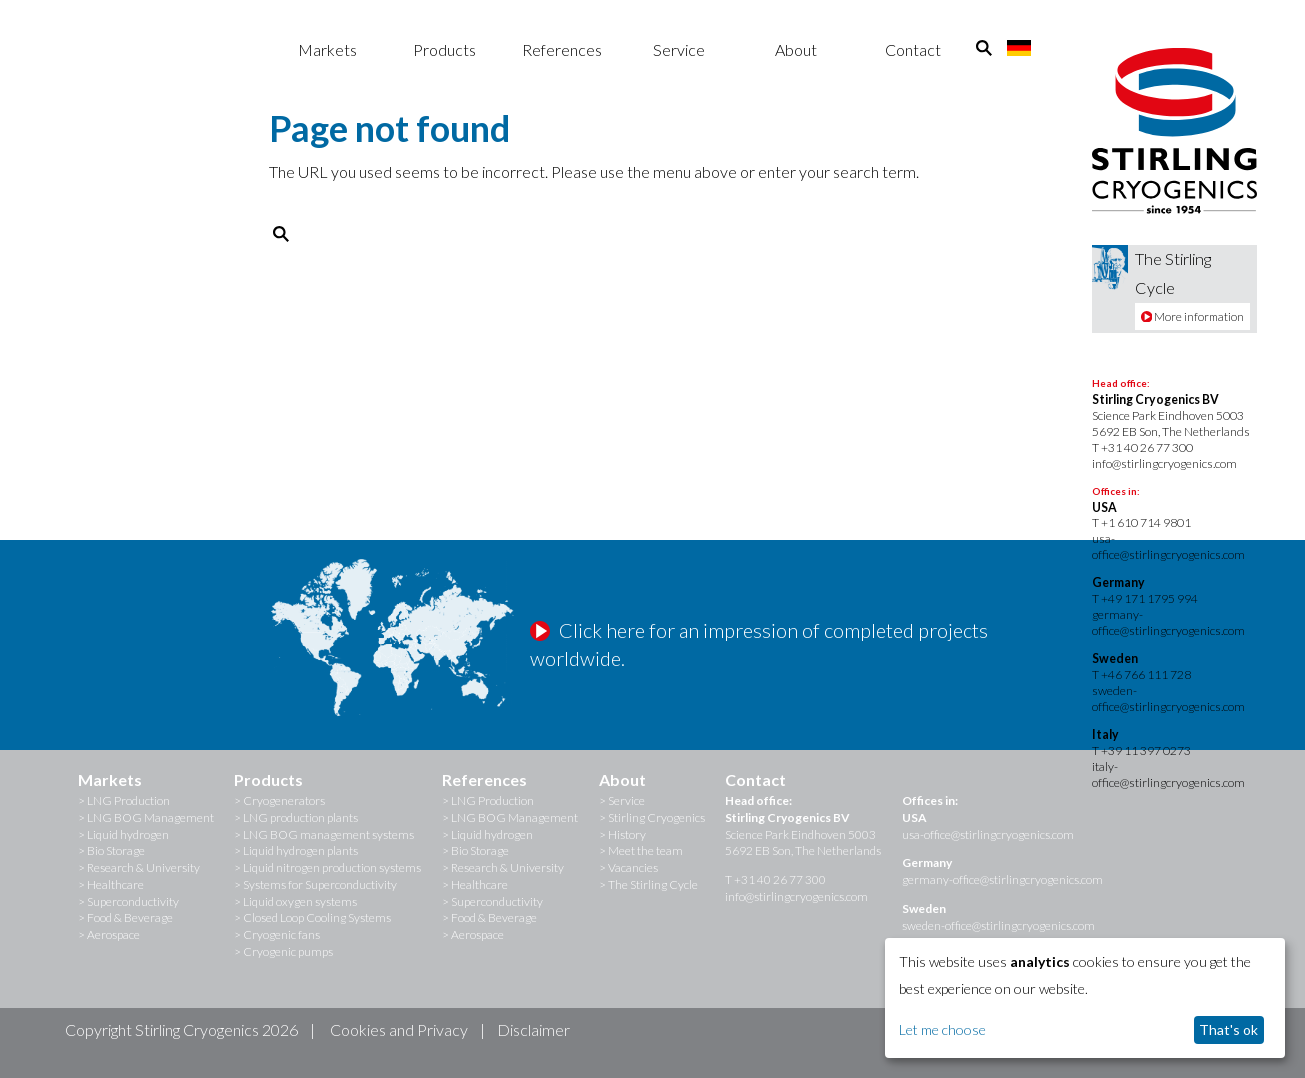 The height and width of the screenshot is (1078, 1305). What do you see at coordinates (1145, 598) in the screenshot?
I see `T +49 171 1795 994` at bounding box center [1145, 598].